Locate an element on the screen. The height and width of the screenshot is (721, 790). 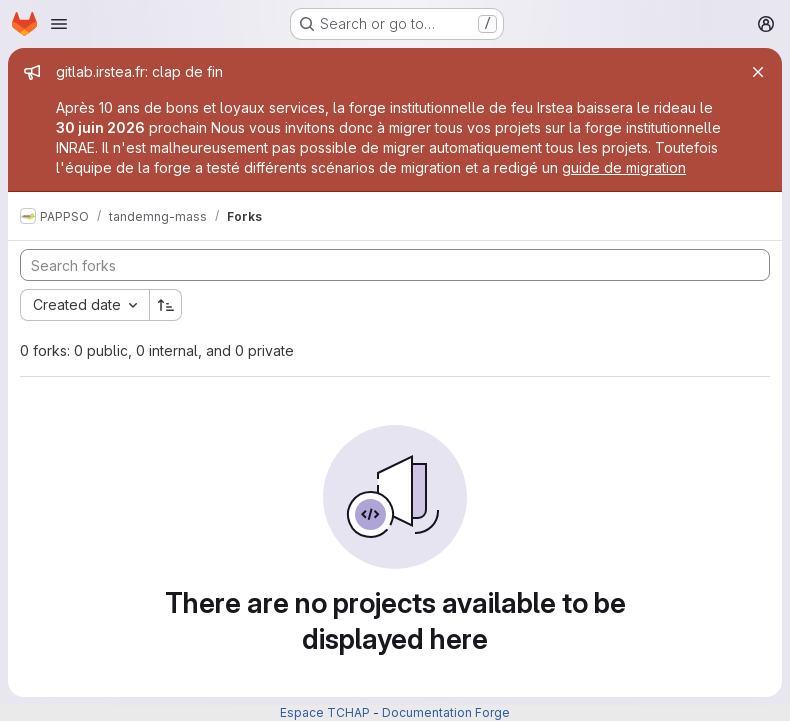
[combobox] is located at coordinates (84, 305).